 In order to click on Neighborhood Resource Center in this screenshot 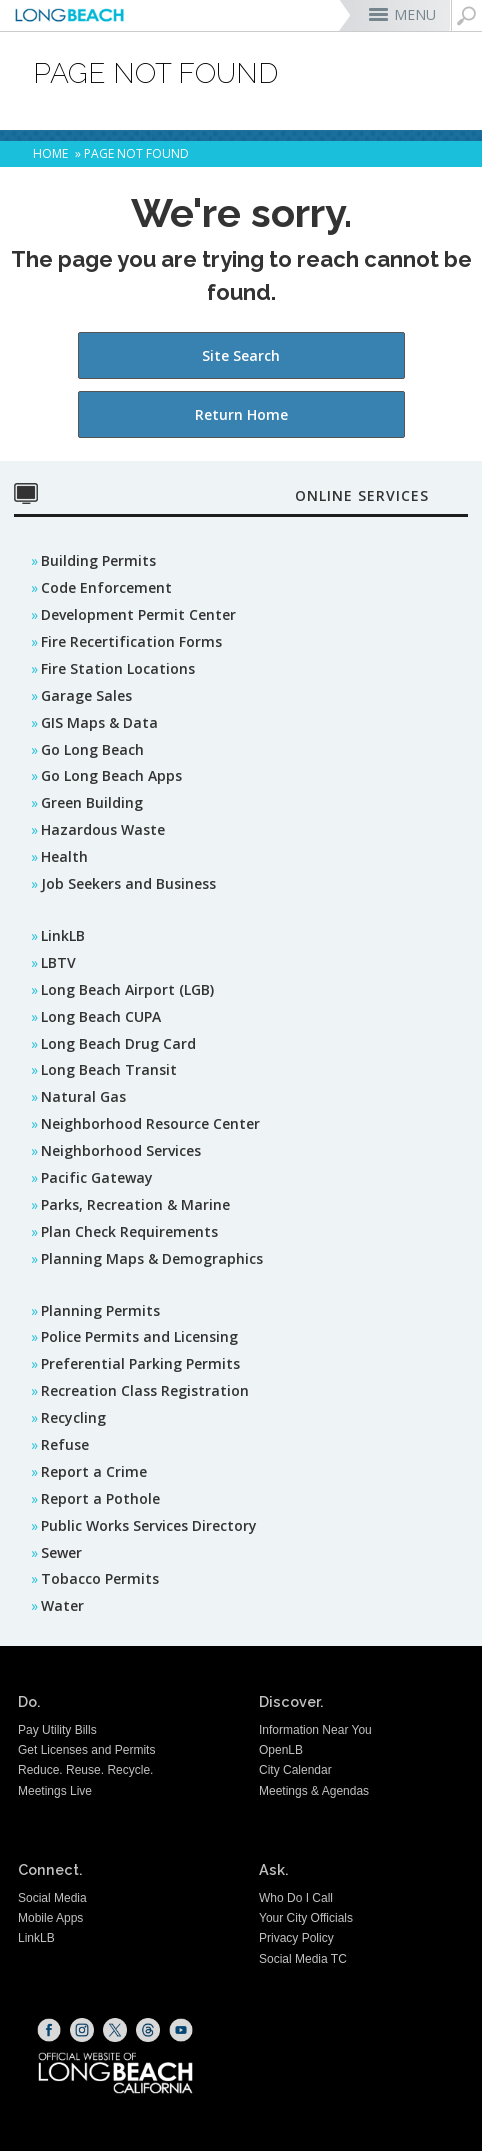, I will do `click(150, 1123)`.